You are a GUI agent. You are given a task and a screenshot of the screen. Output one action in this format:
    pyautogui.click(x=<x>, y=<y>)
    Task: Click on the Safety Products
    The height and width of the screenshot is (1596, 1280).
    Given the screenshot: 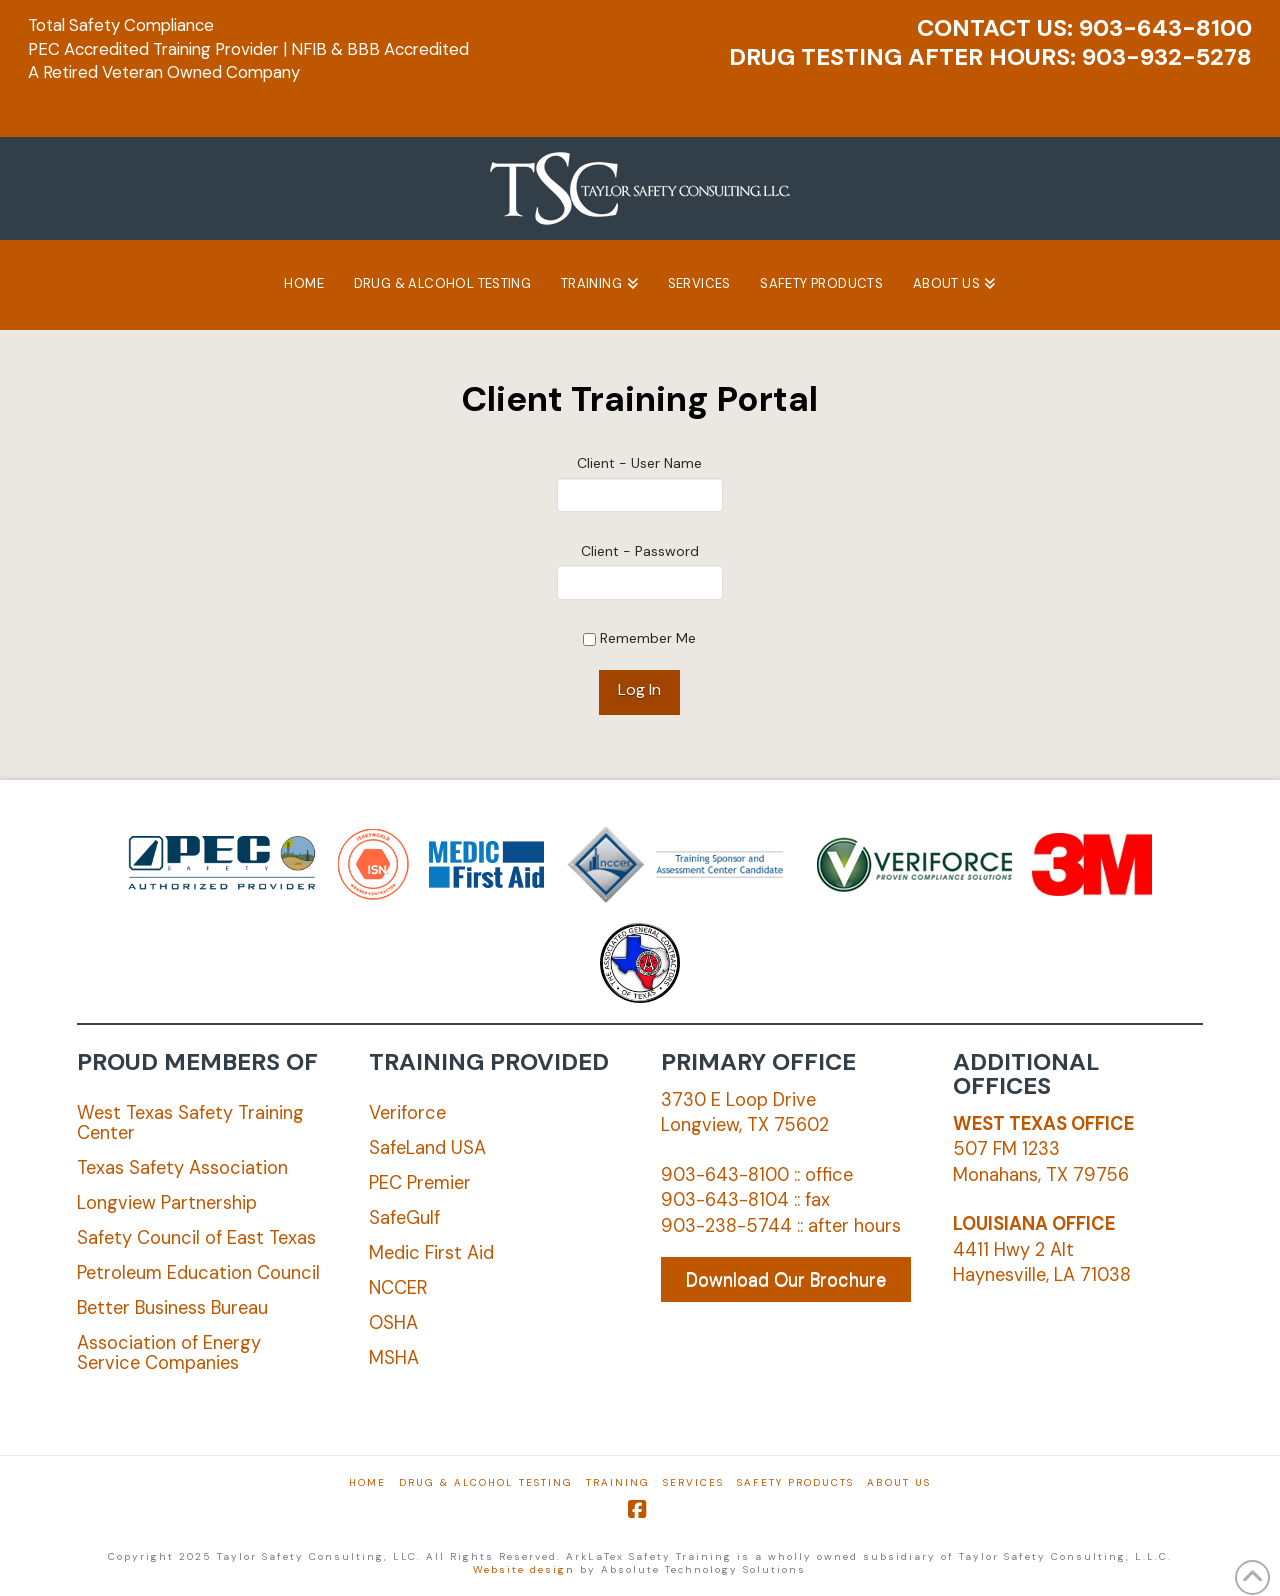 What is the action you would take?
    pyautogui.click(x=795, y=1482)
    